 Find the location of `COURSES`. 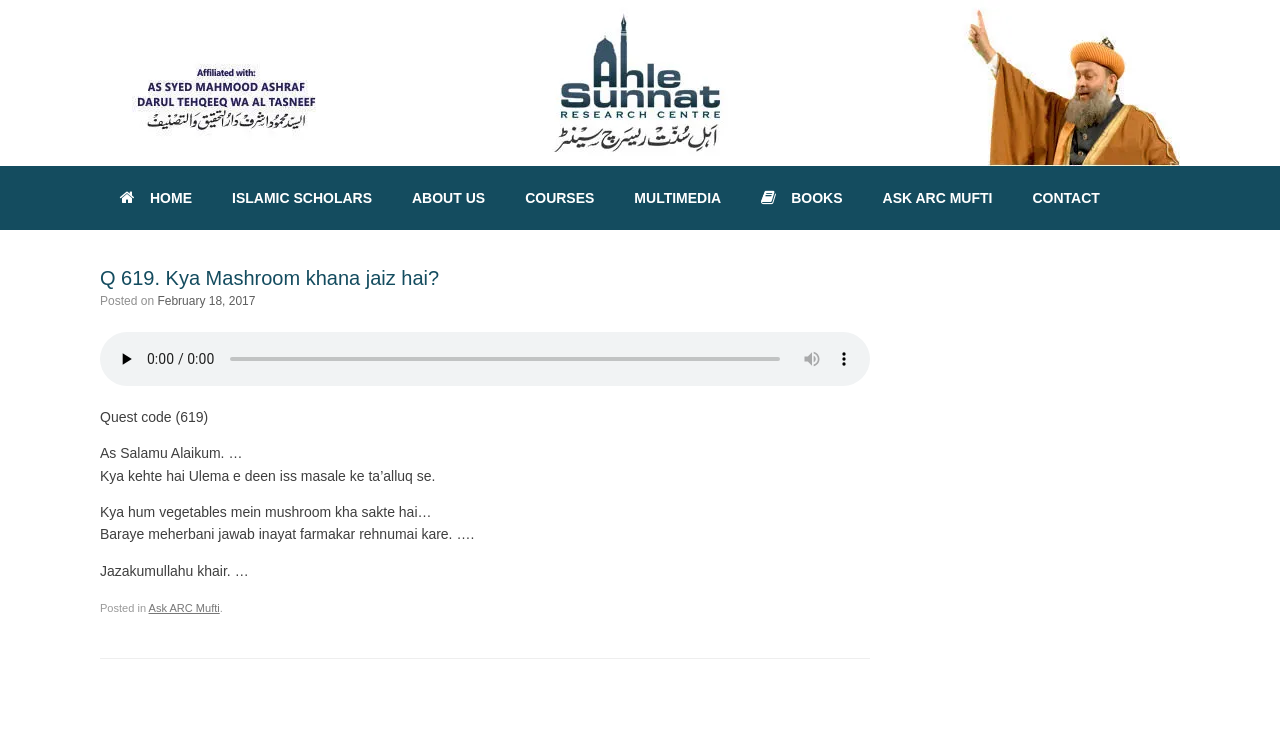

COURSES is located at coordinates (559, 198).